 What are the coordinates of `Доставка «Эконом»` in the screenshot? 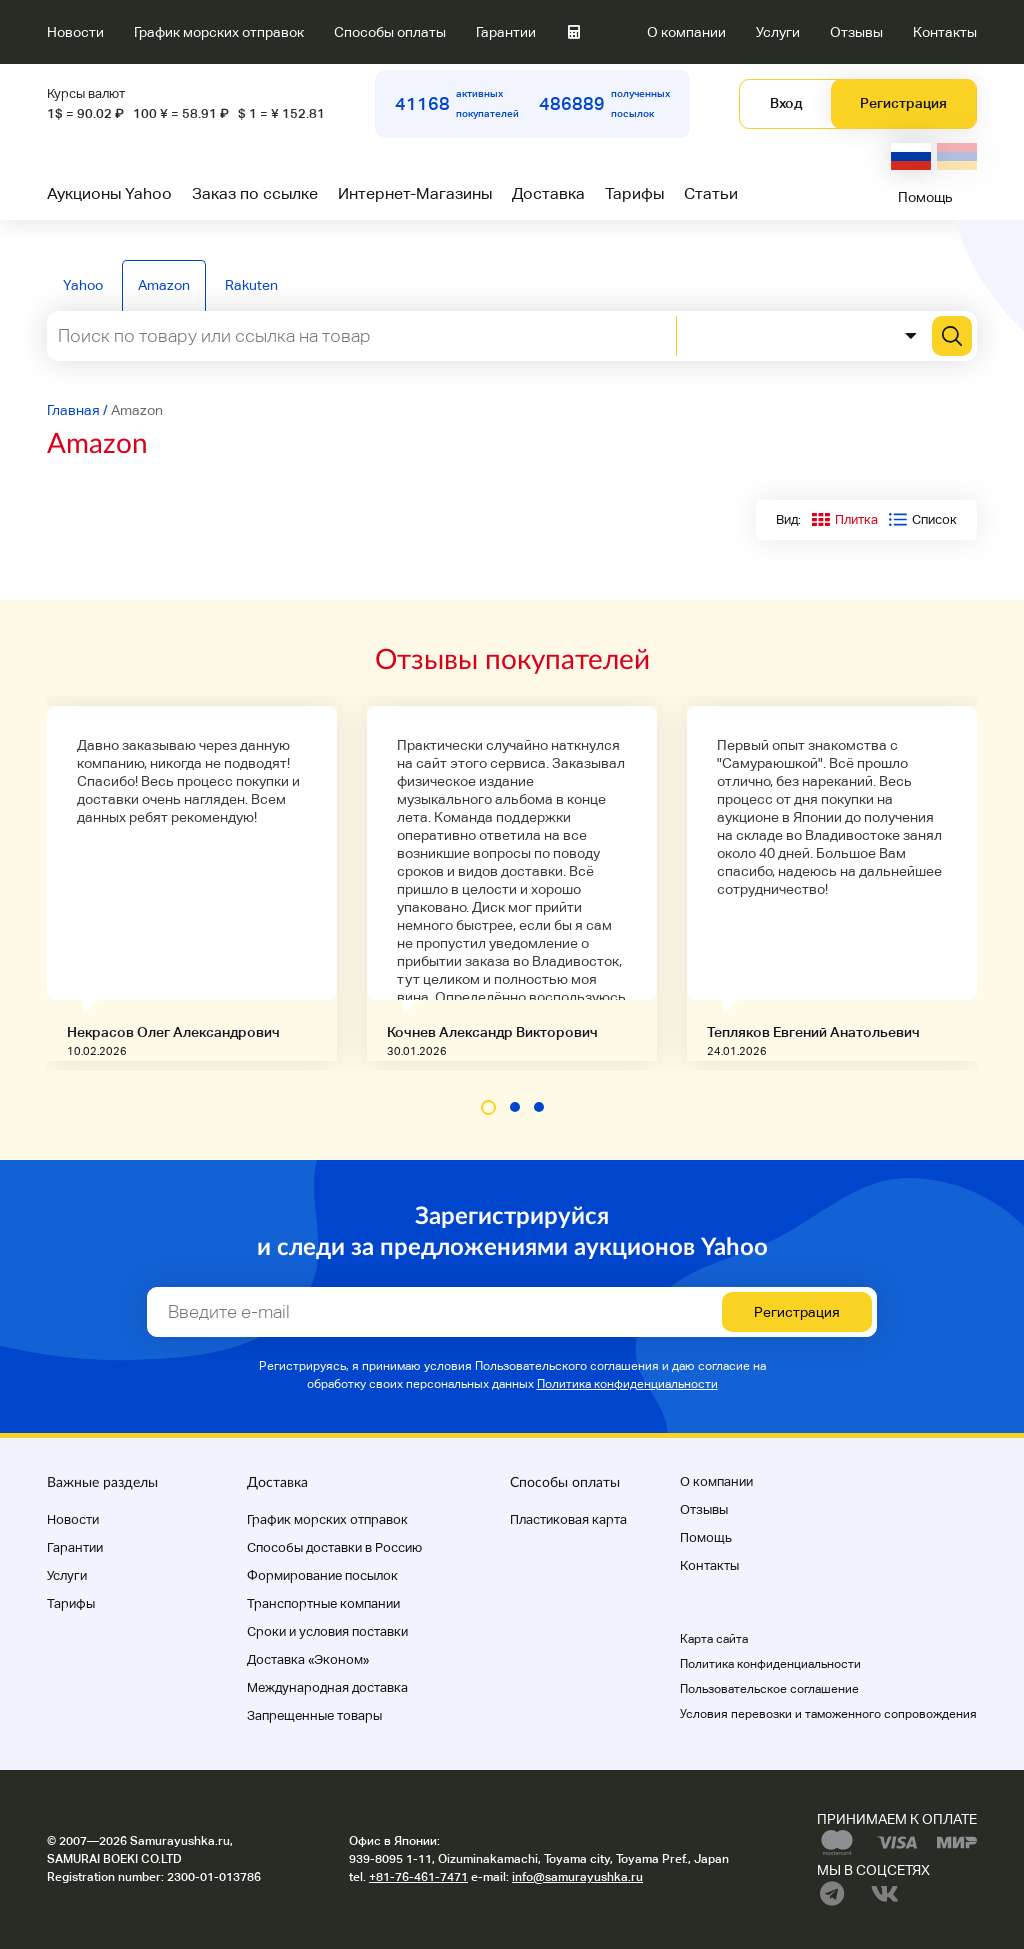 It's located at (308, 1659).